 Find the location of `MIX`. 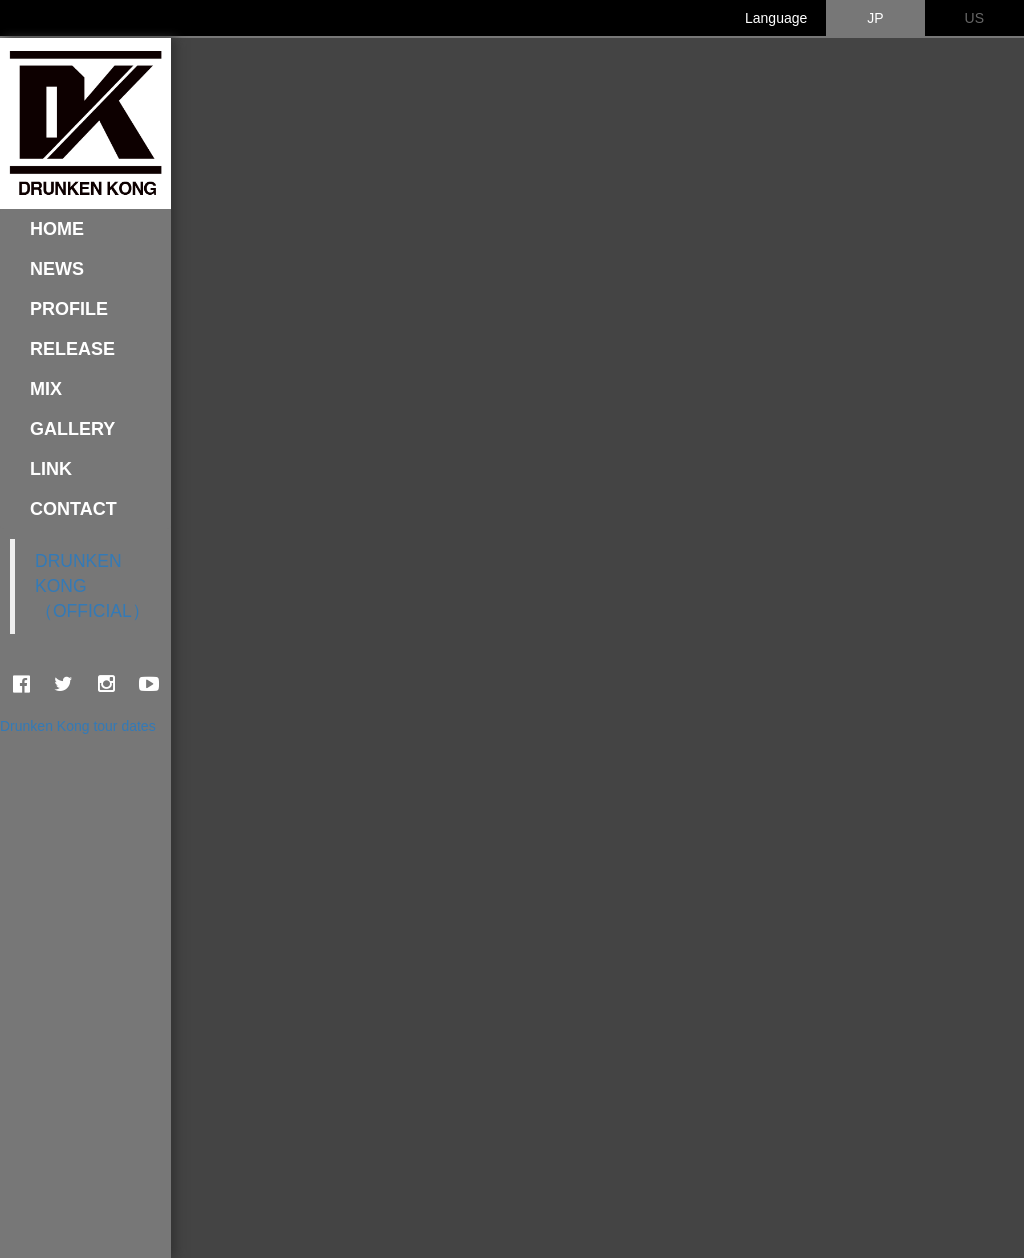

MIX is located at coordinates (46, 389).